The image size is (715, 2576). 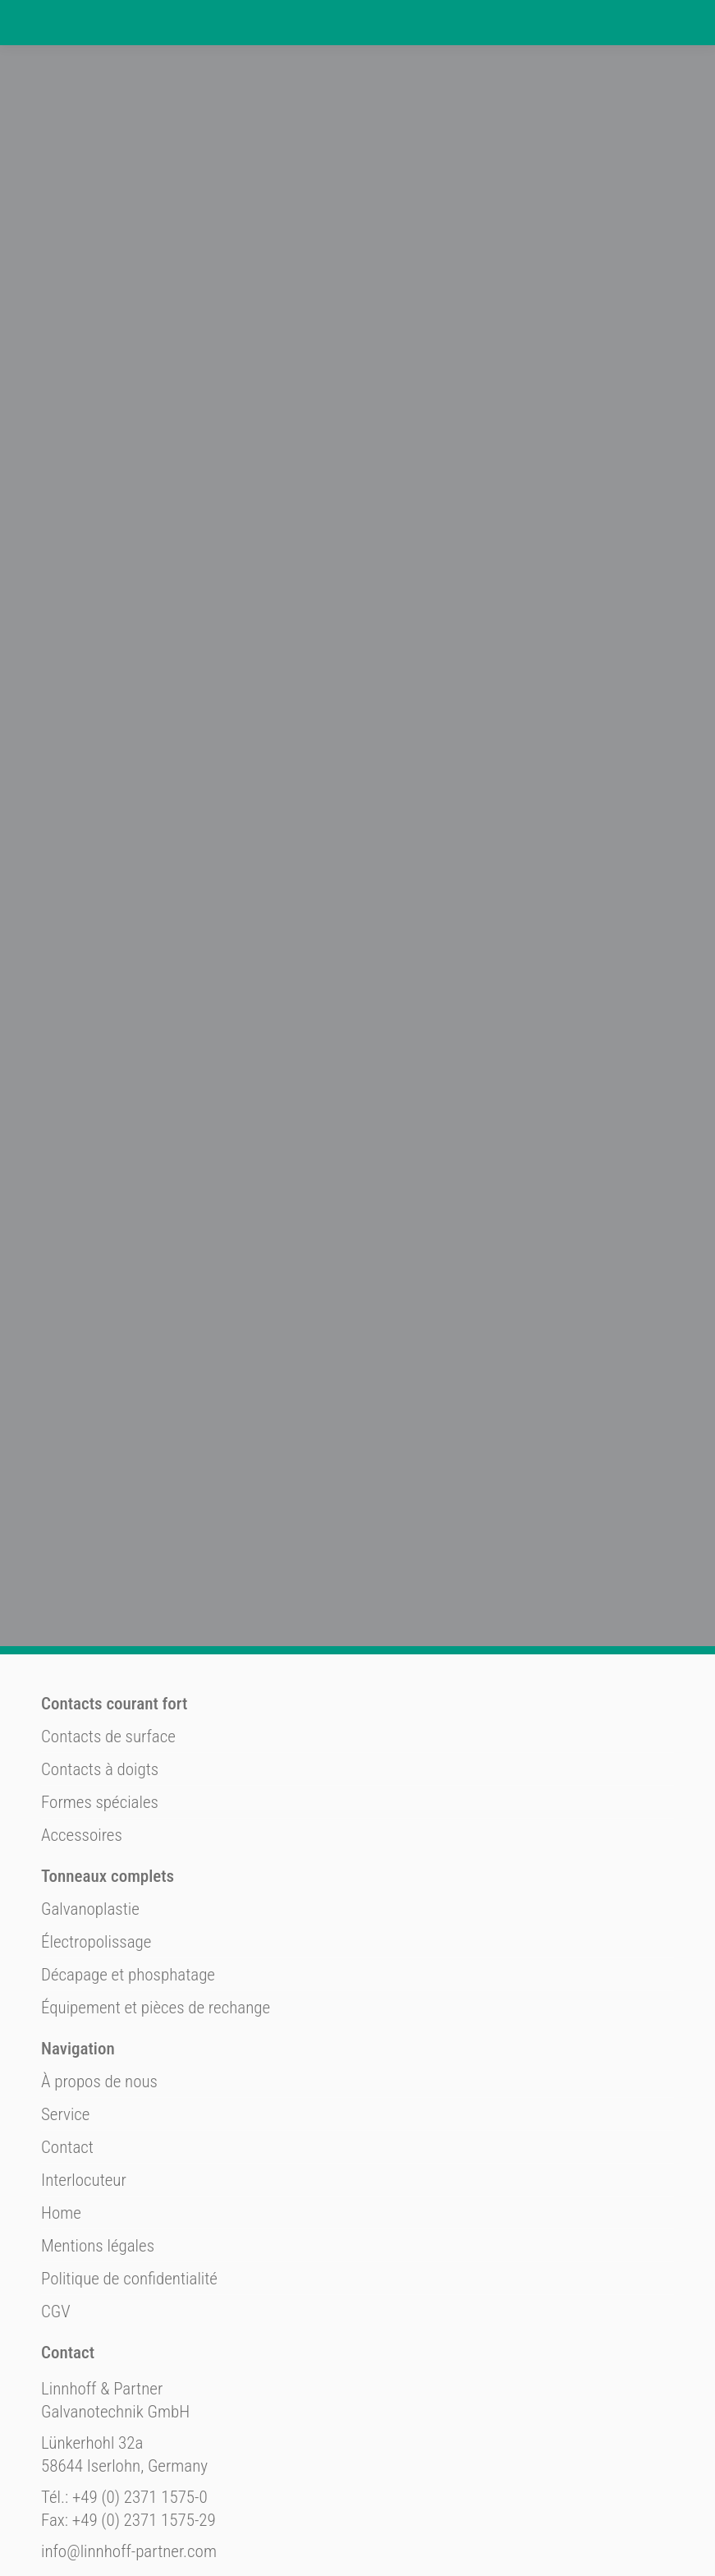 What do you see at coordinates (97, 2172) in the screenshot?
I see `Mentions légales` at bounding box center [97, 2172].